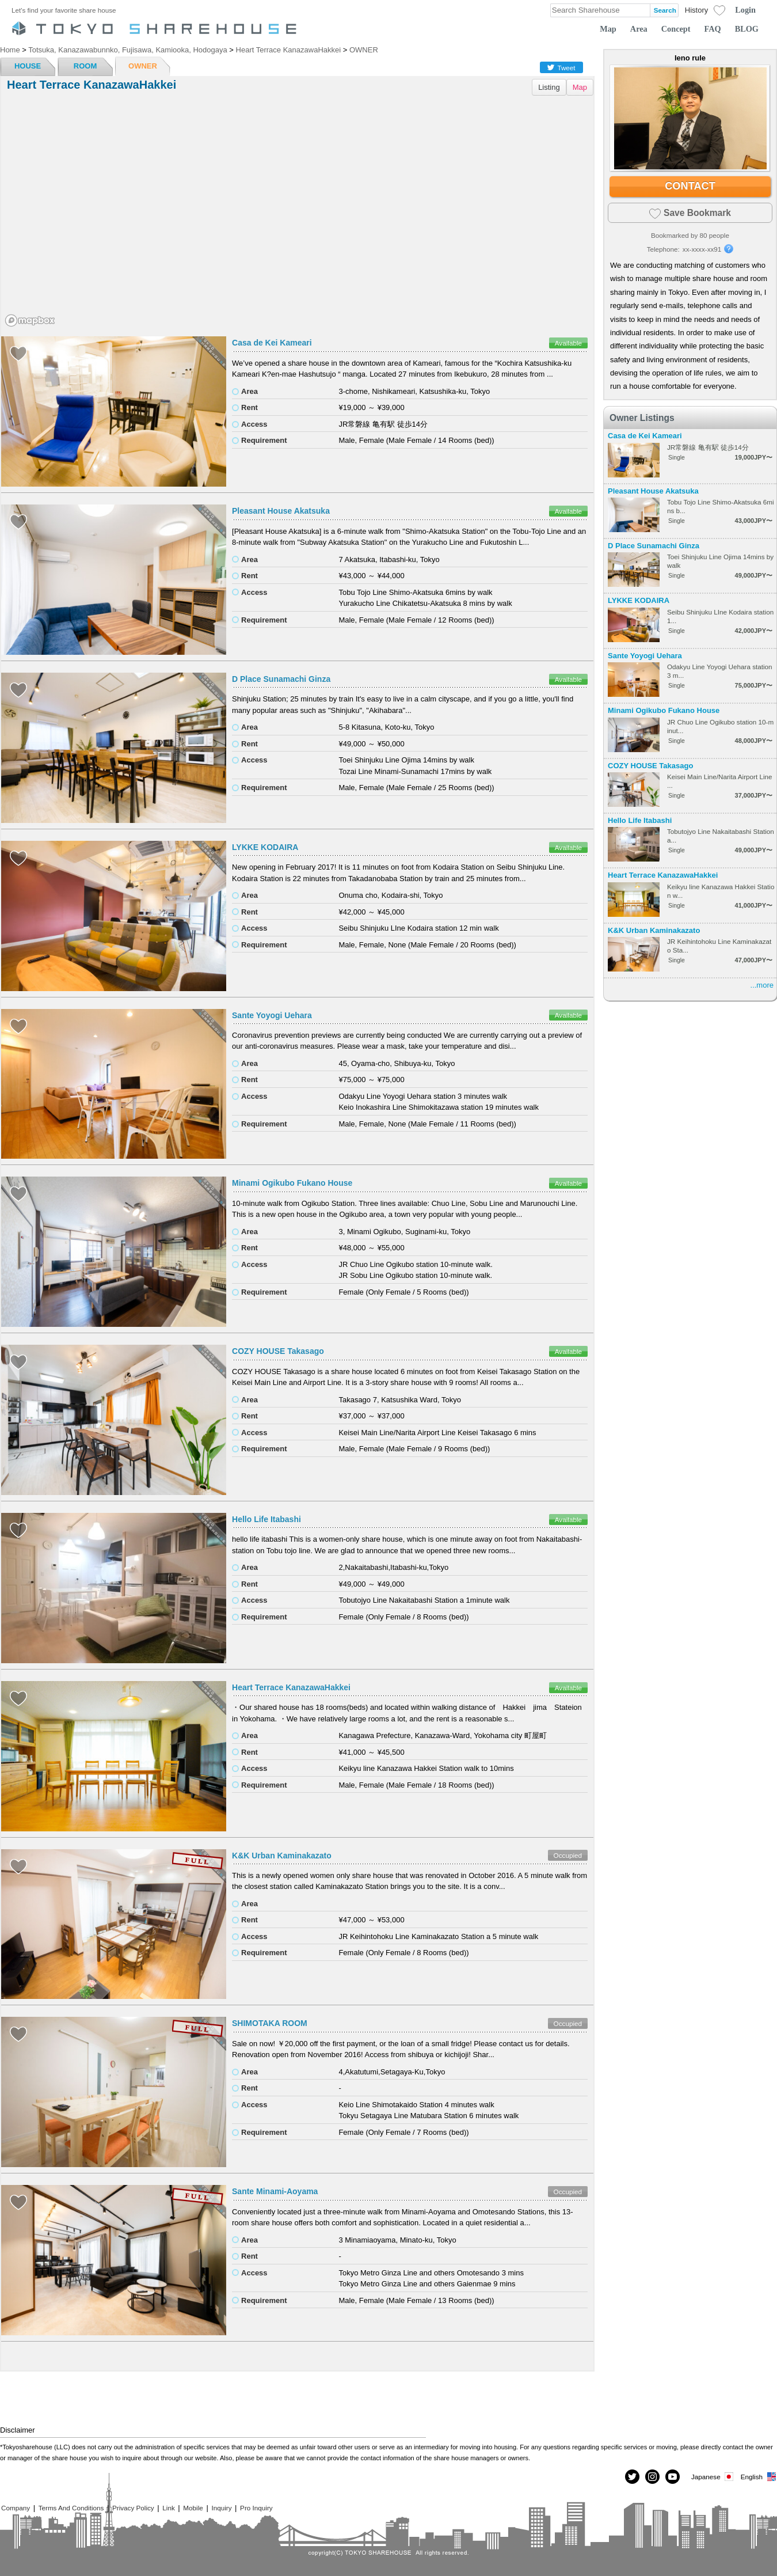 This screenshot has width=777, height=2576. Describe the element at coordinates (133, 2507) in the screenshot. I see `Privacy Policy` at that location.